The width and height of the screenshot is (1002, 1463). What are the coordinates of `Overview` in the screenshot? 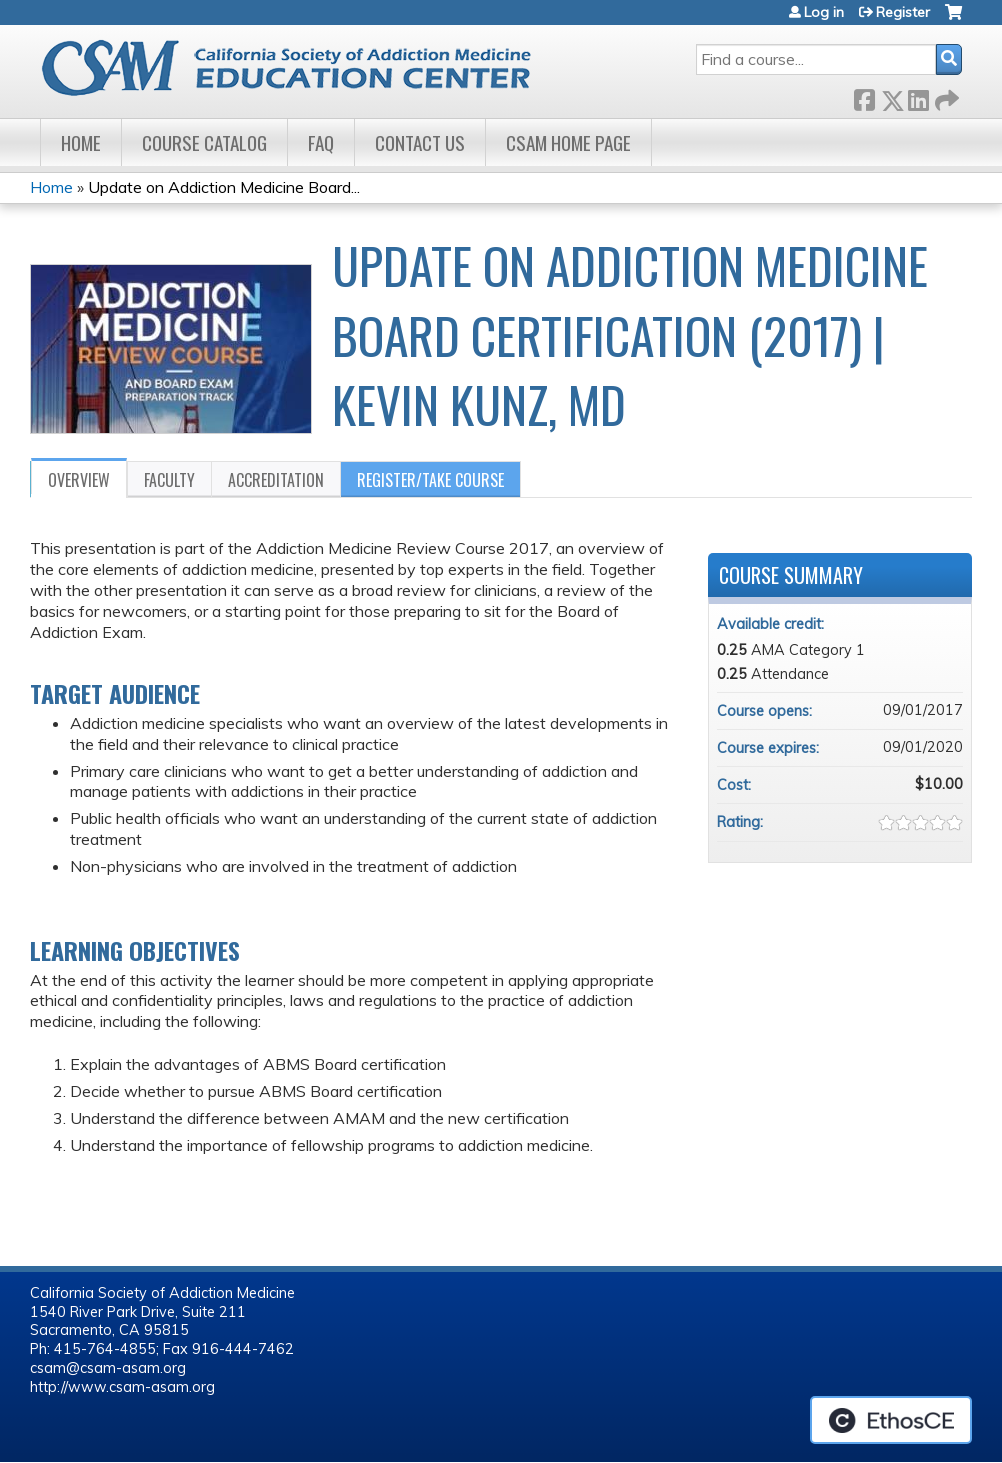 It's located at (79, 480).